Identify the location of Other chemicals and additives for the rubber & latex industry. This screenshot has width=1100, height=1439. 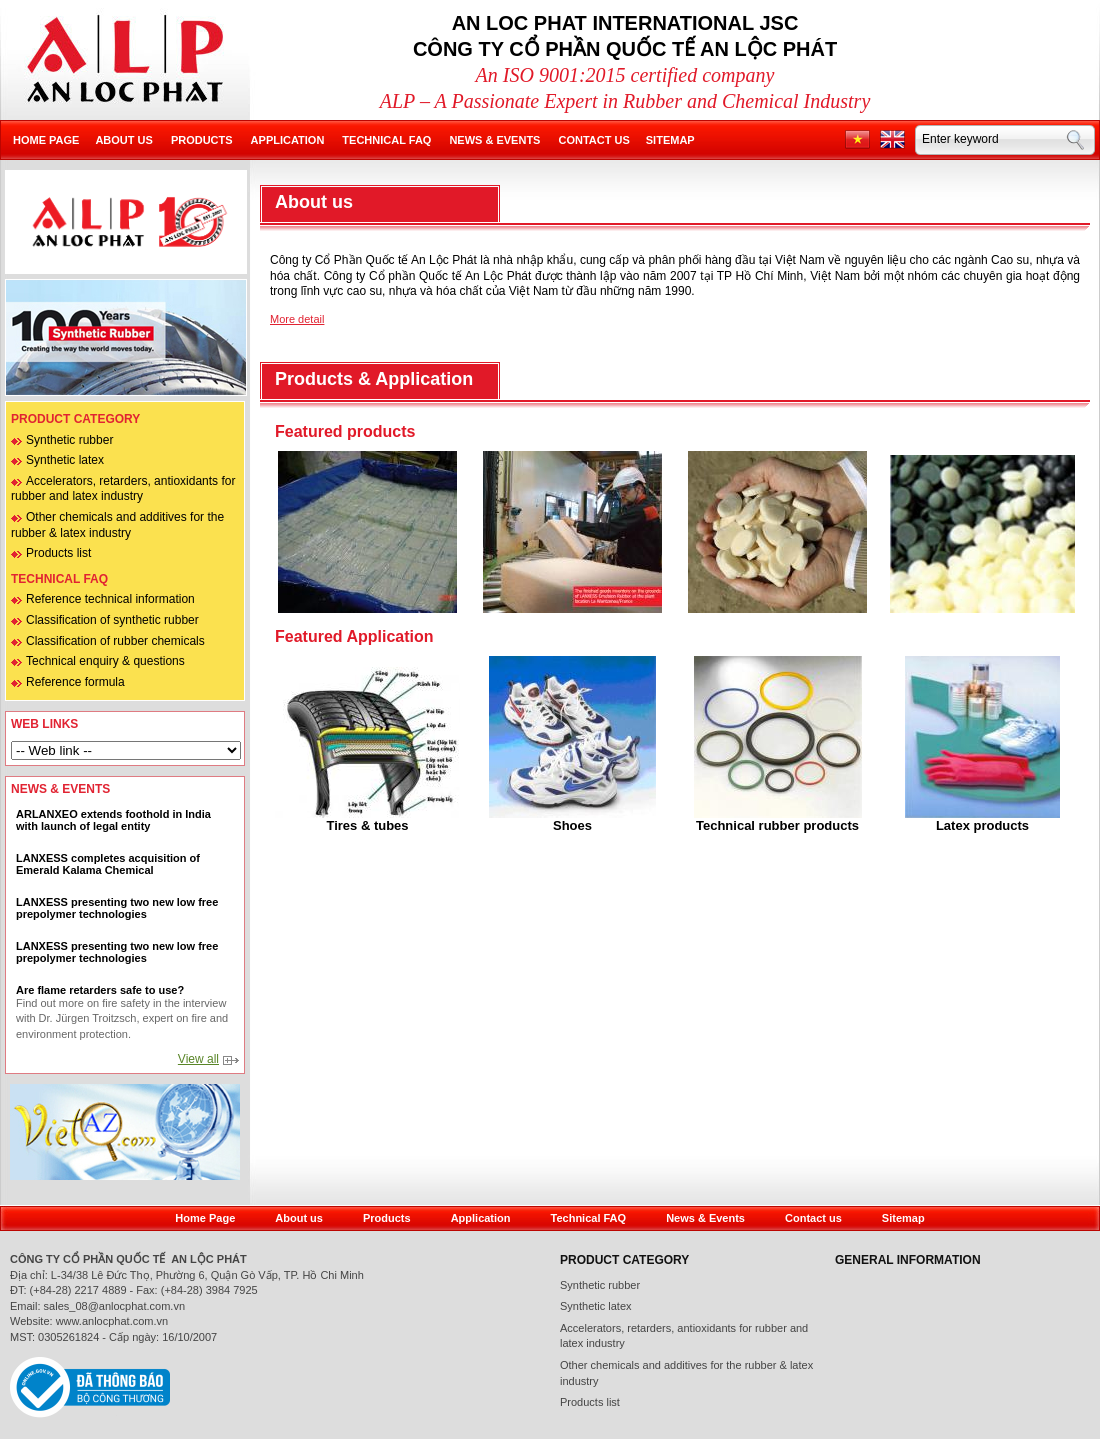
(686, 1373).